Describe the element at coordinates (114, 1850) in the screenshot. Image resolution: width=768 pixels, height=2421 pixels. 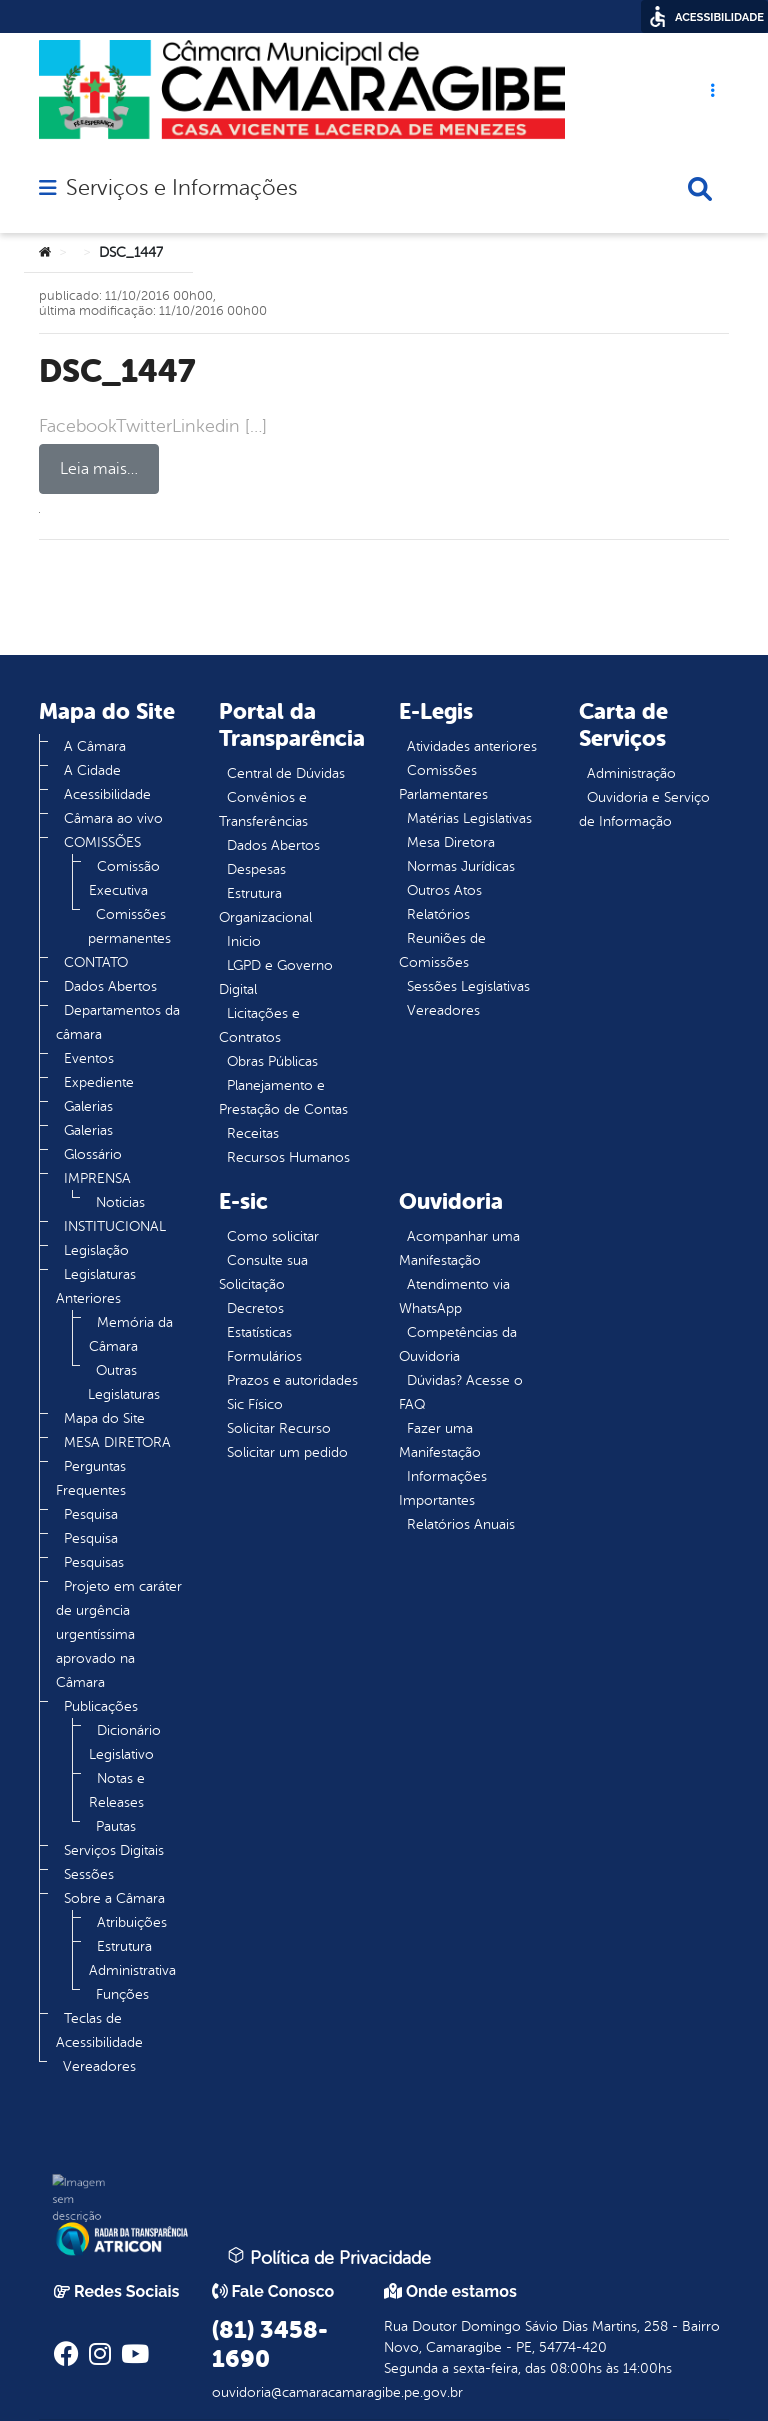
I see `Serviços Digitais` at that location.